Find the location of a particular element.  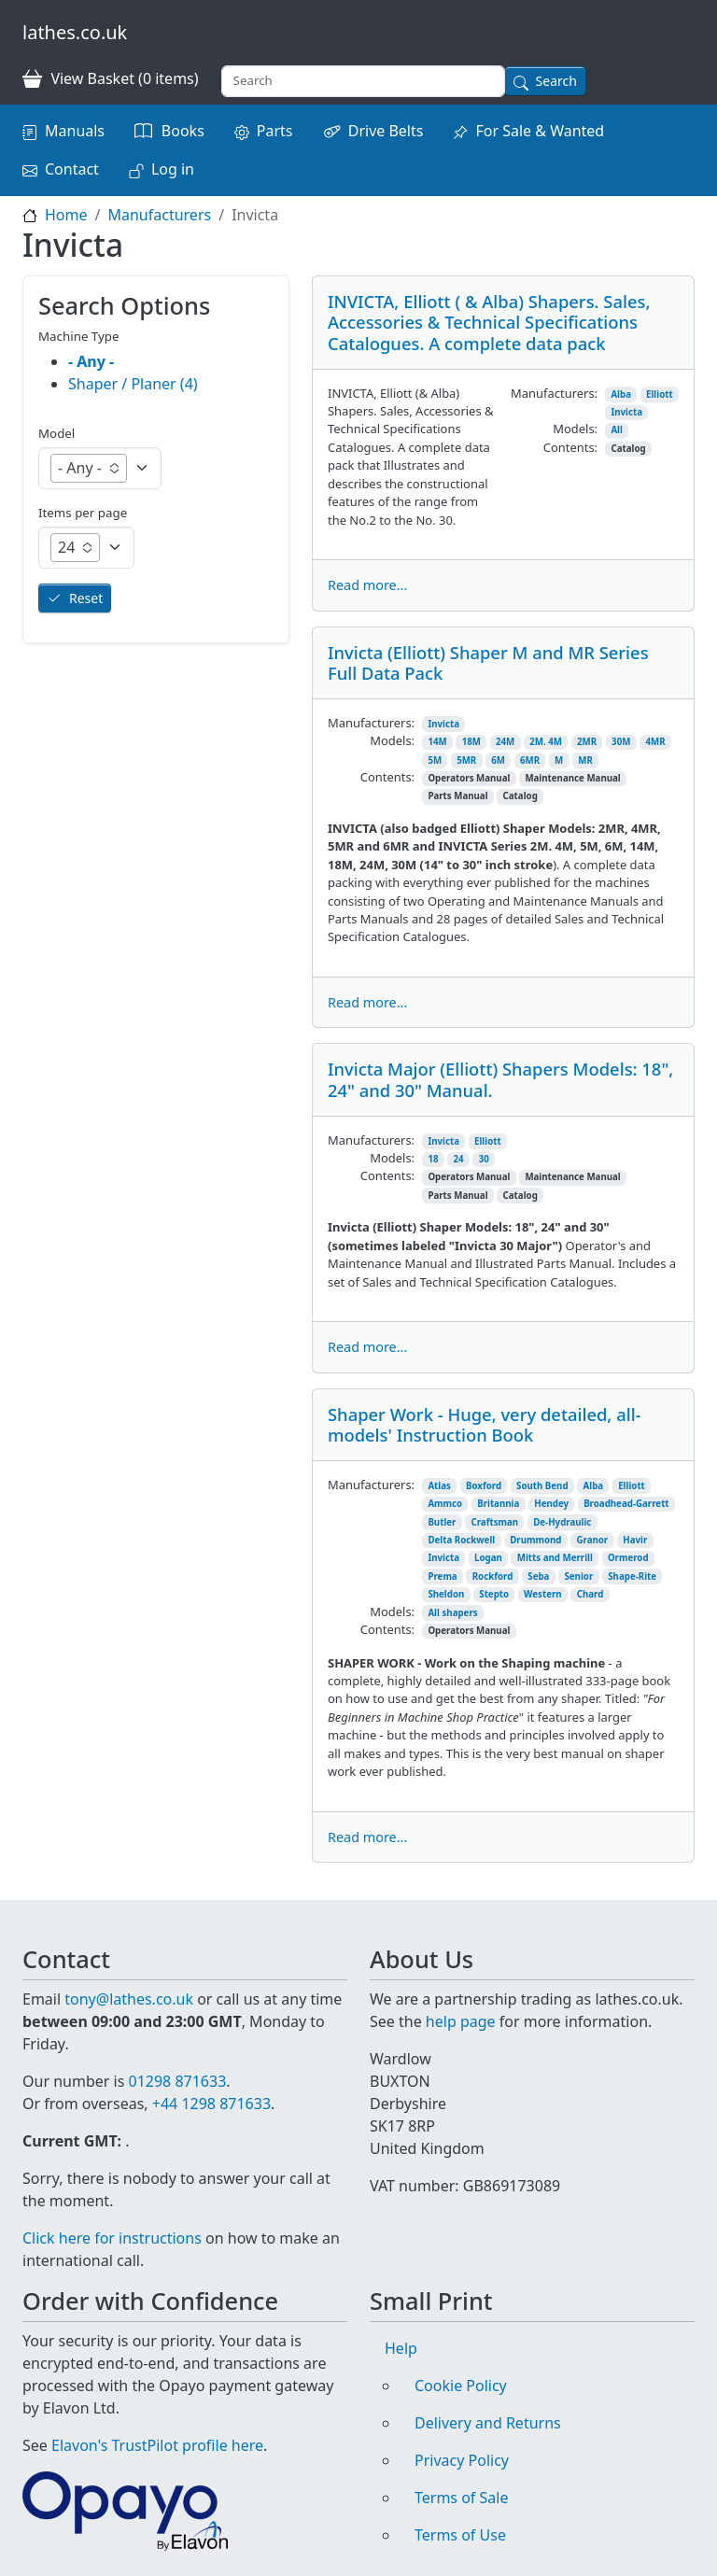

help page is located at coordinates (461, 2021).